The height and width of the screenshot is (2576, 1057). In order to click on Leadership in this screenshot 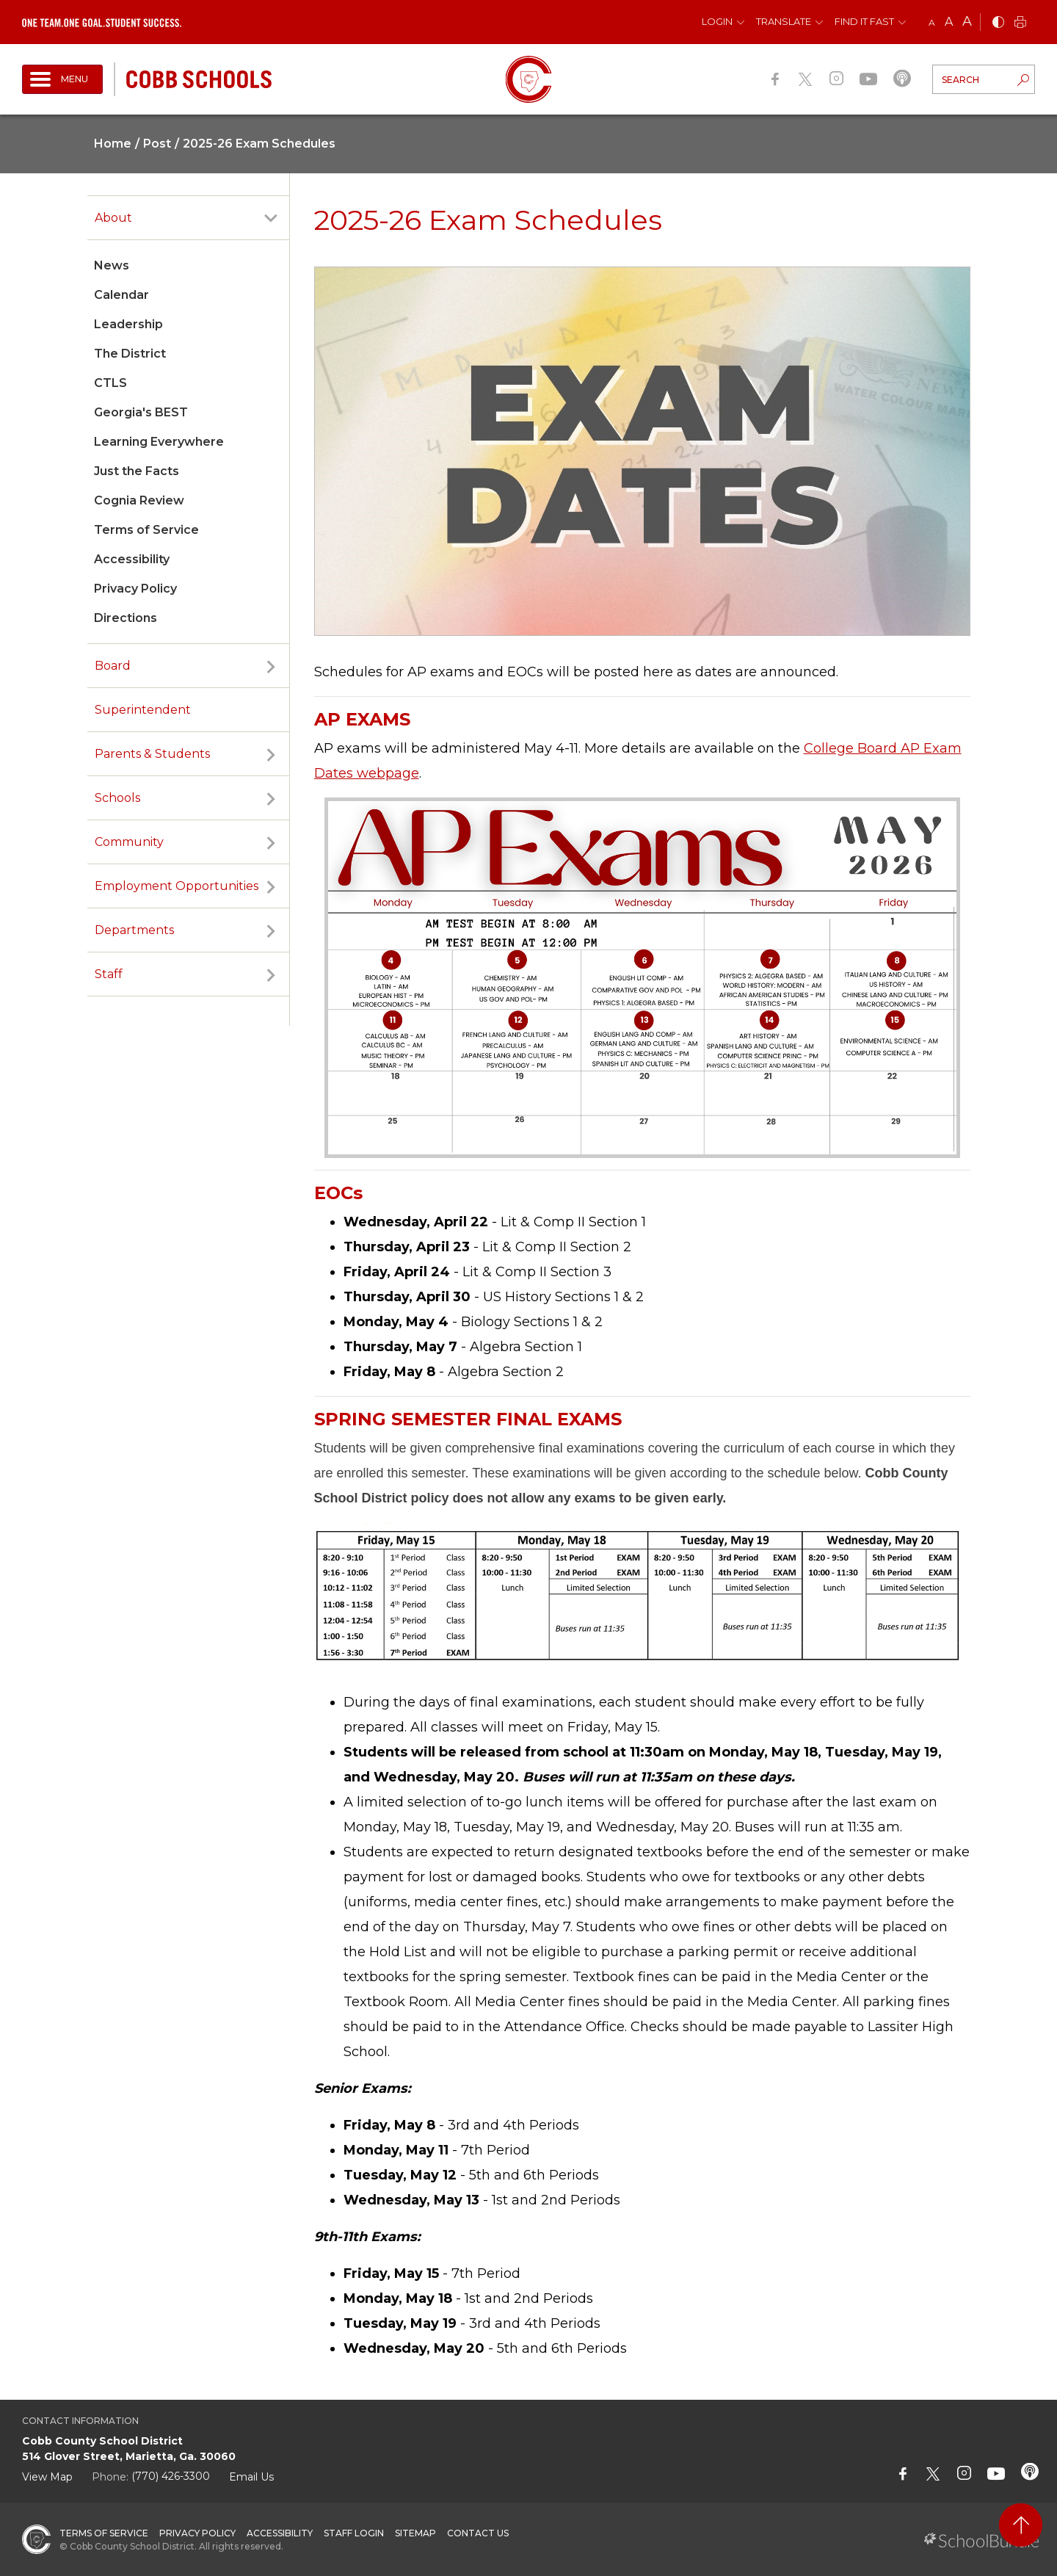, I will do `click(128, 324)`.